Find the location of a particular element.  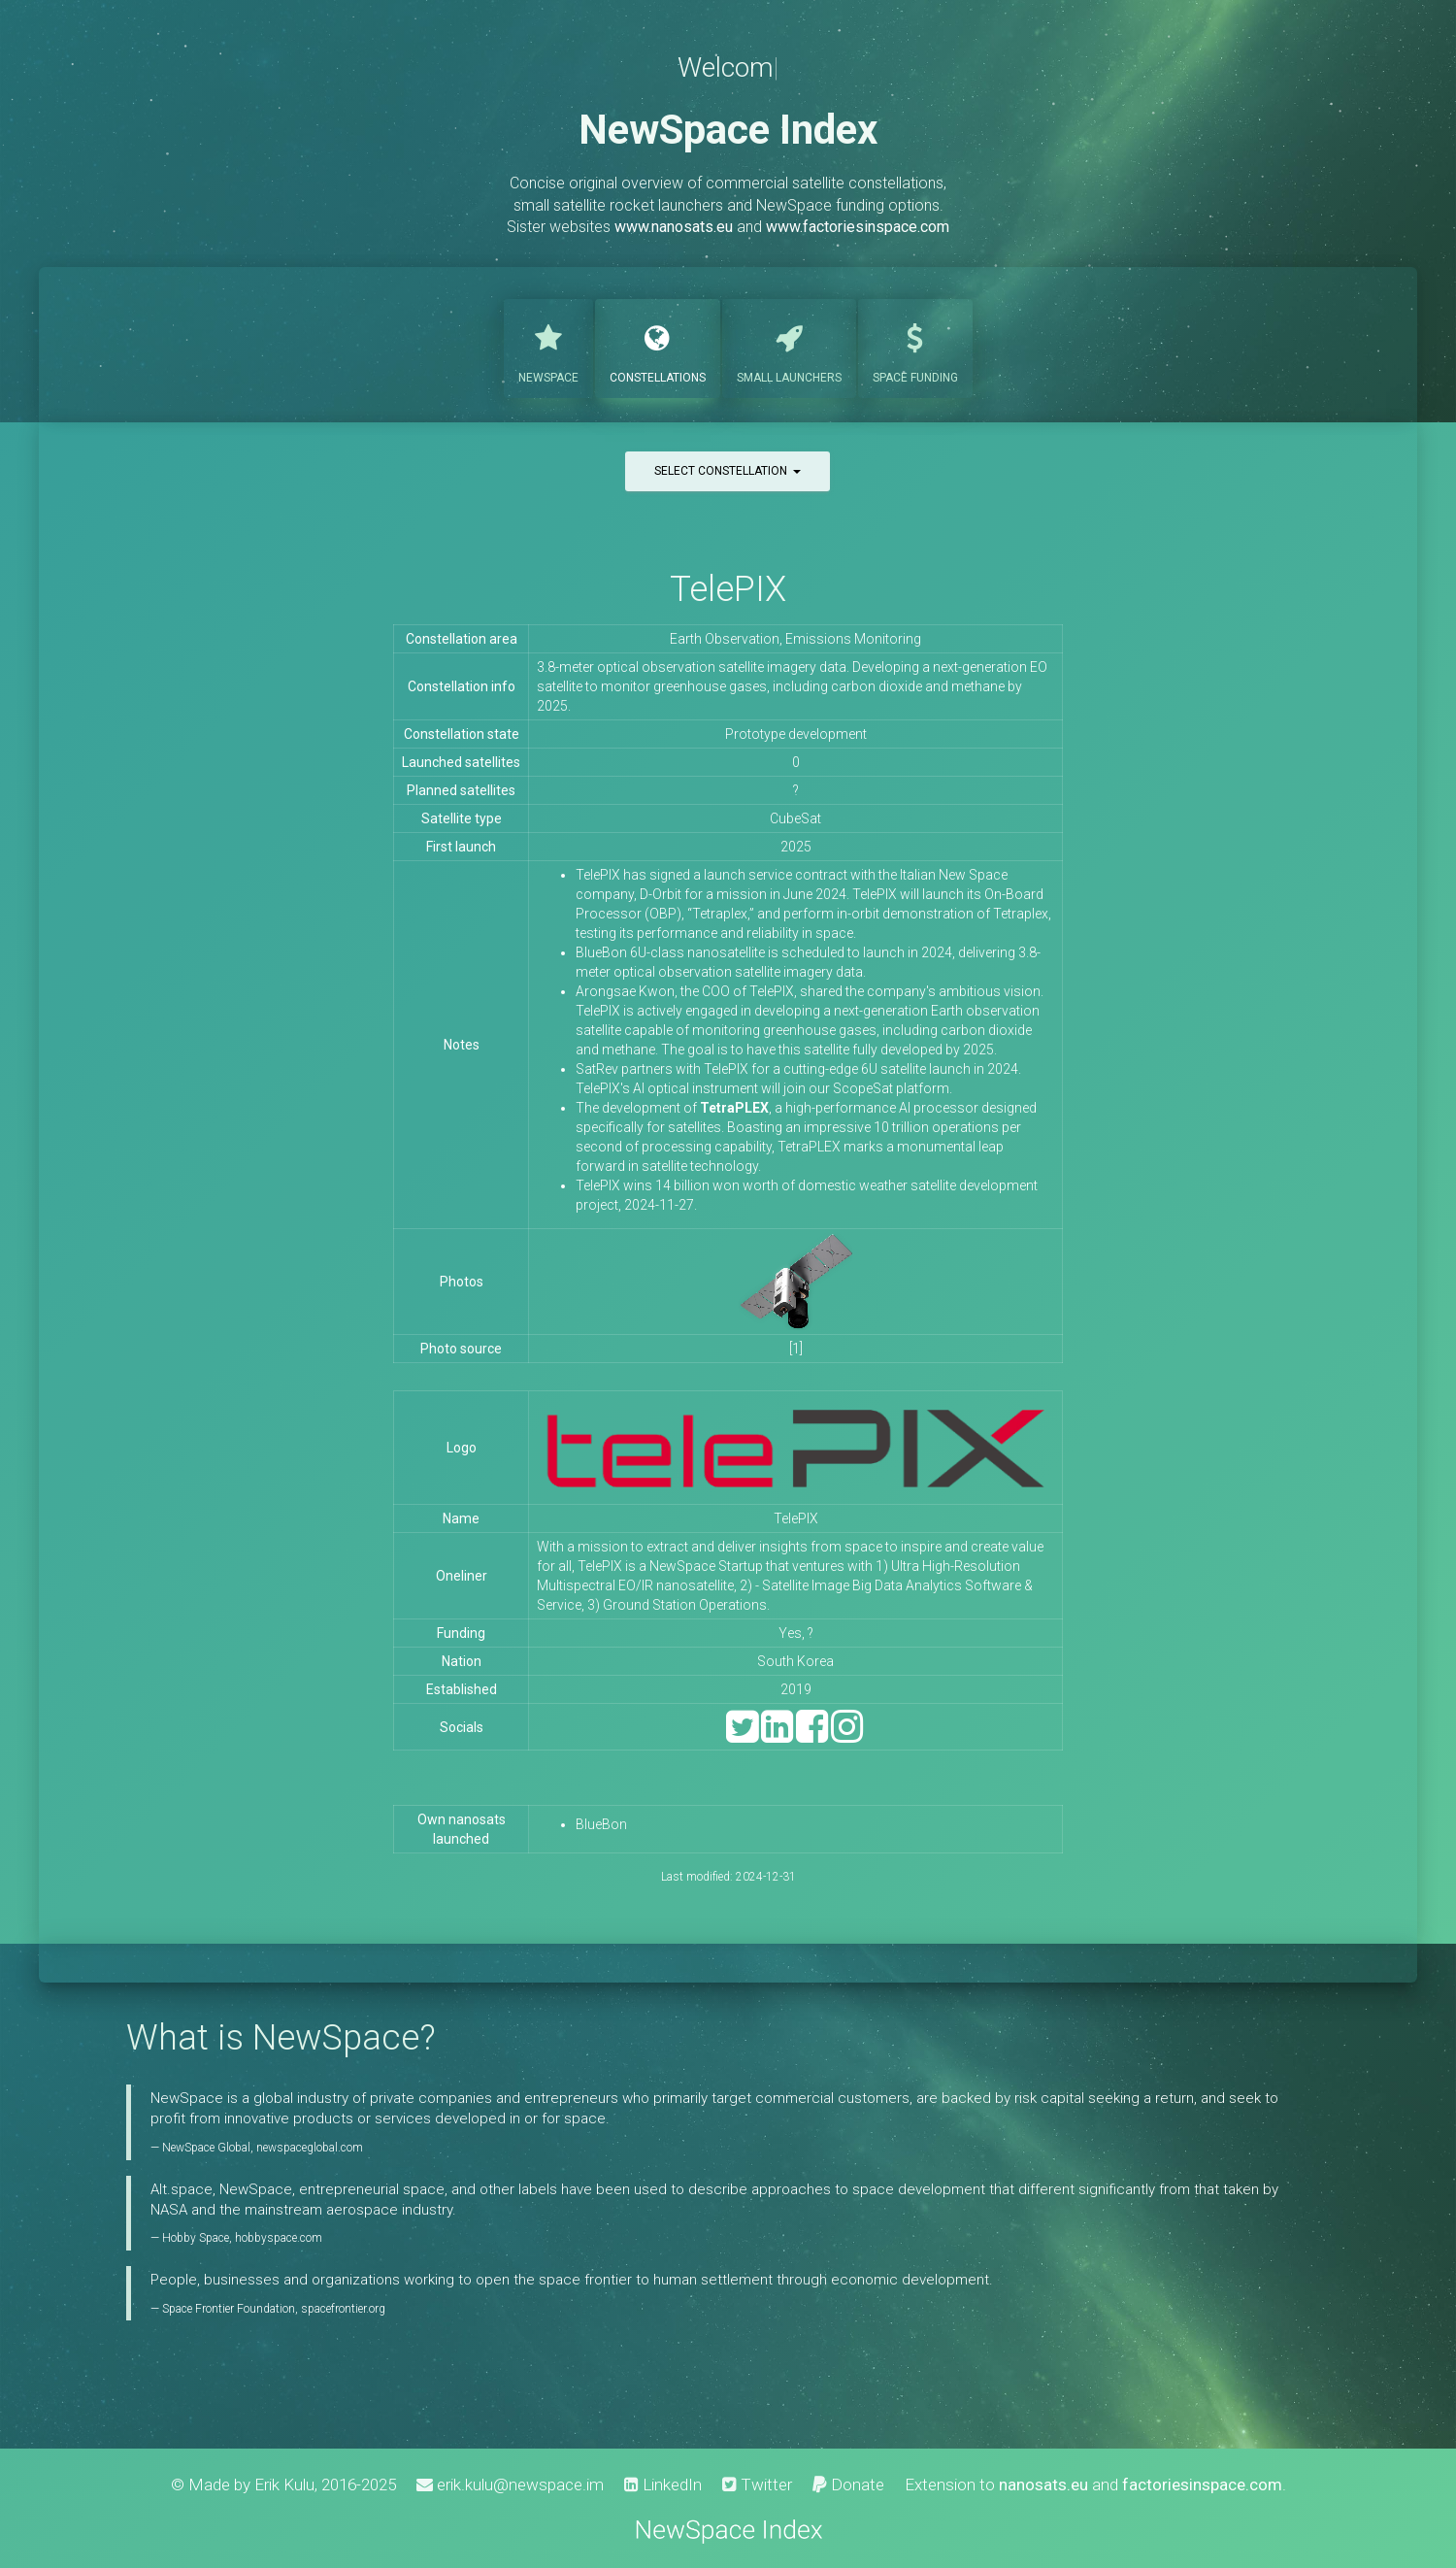

Erik Kulu is located at coordinates (284, 2484).